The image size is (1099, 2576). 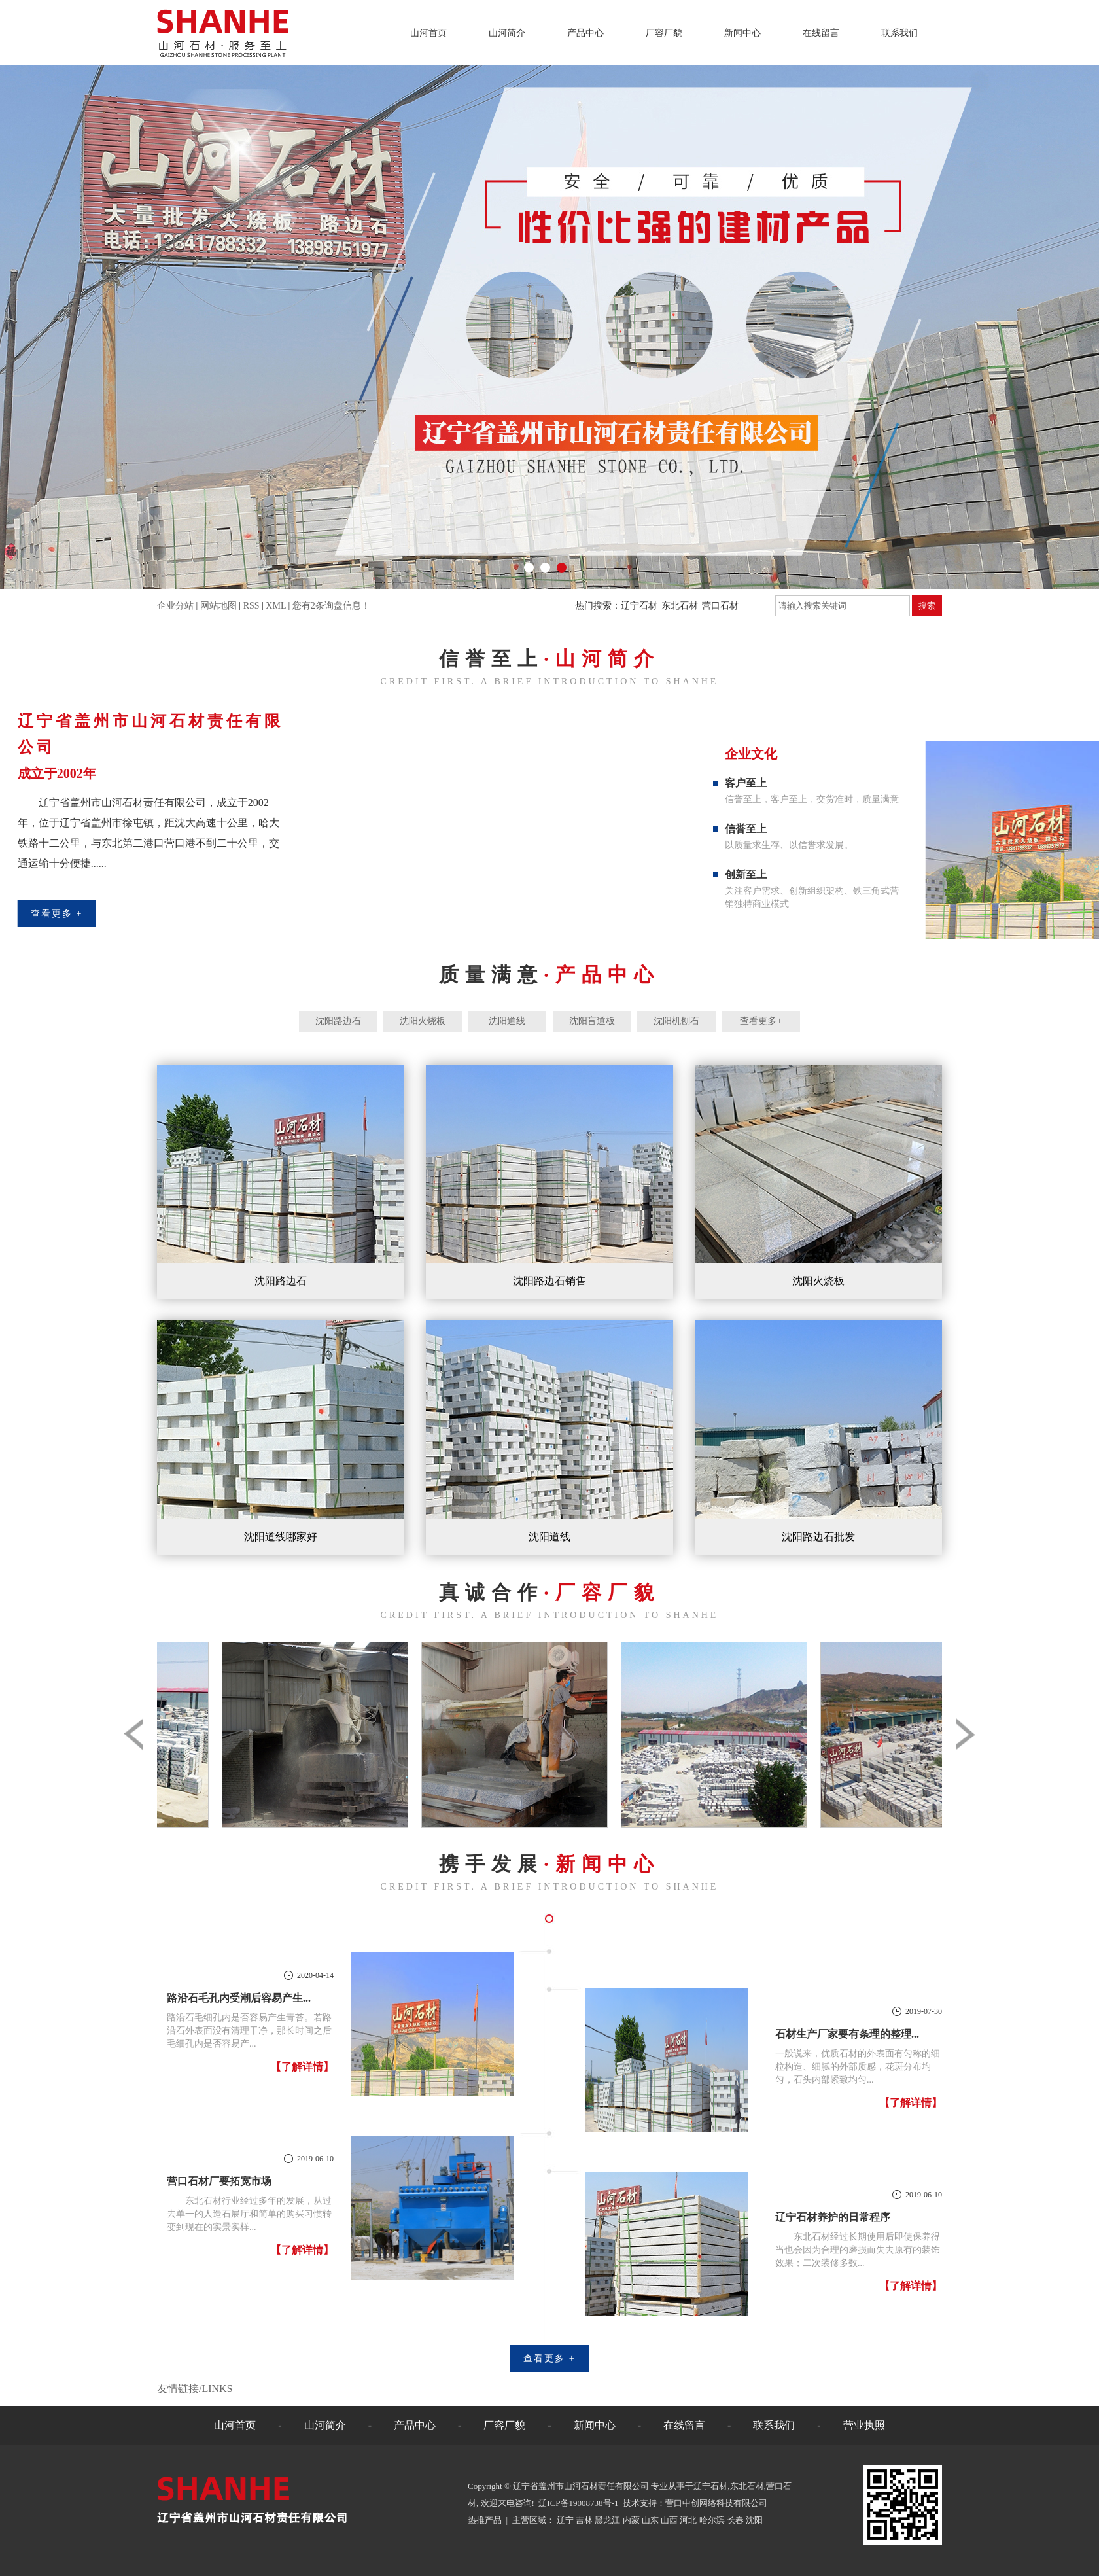 What do you see at coordinates (584, 2520) in the screenshot?
I see `吉林` at bounding box center [584, 2520].